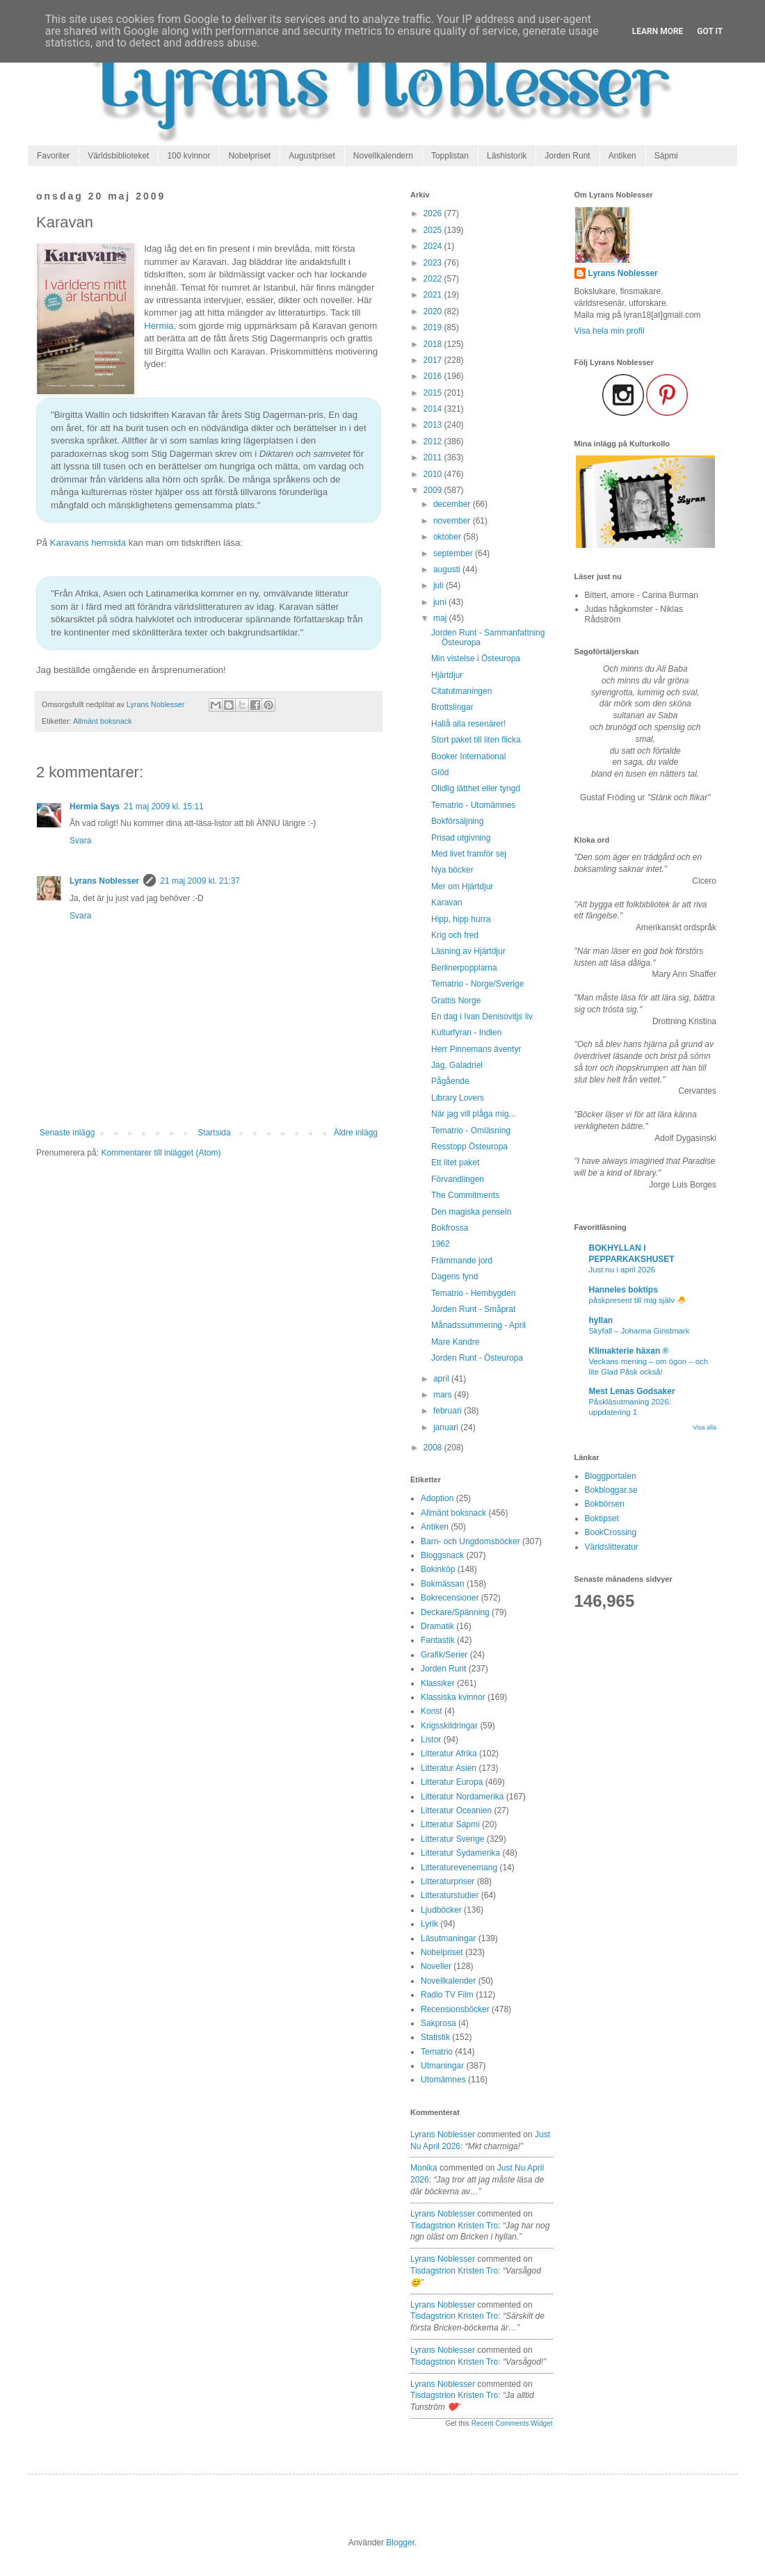  I want to click on Visa alla, so click(704, 1427).